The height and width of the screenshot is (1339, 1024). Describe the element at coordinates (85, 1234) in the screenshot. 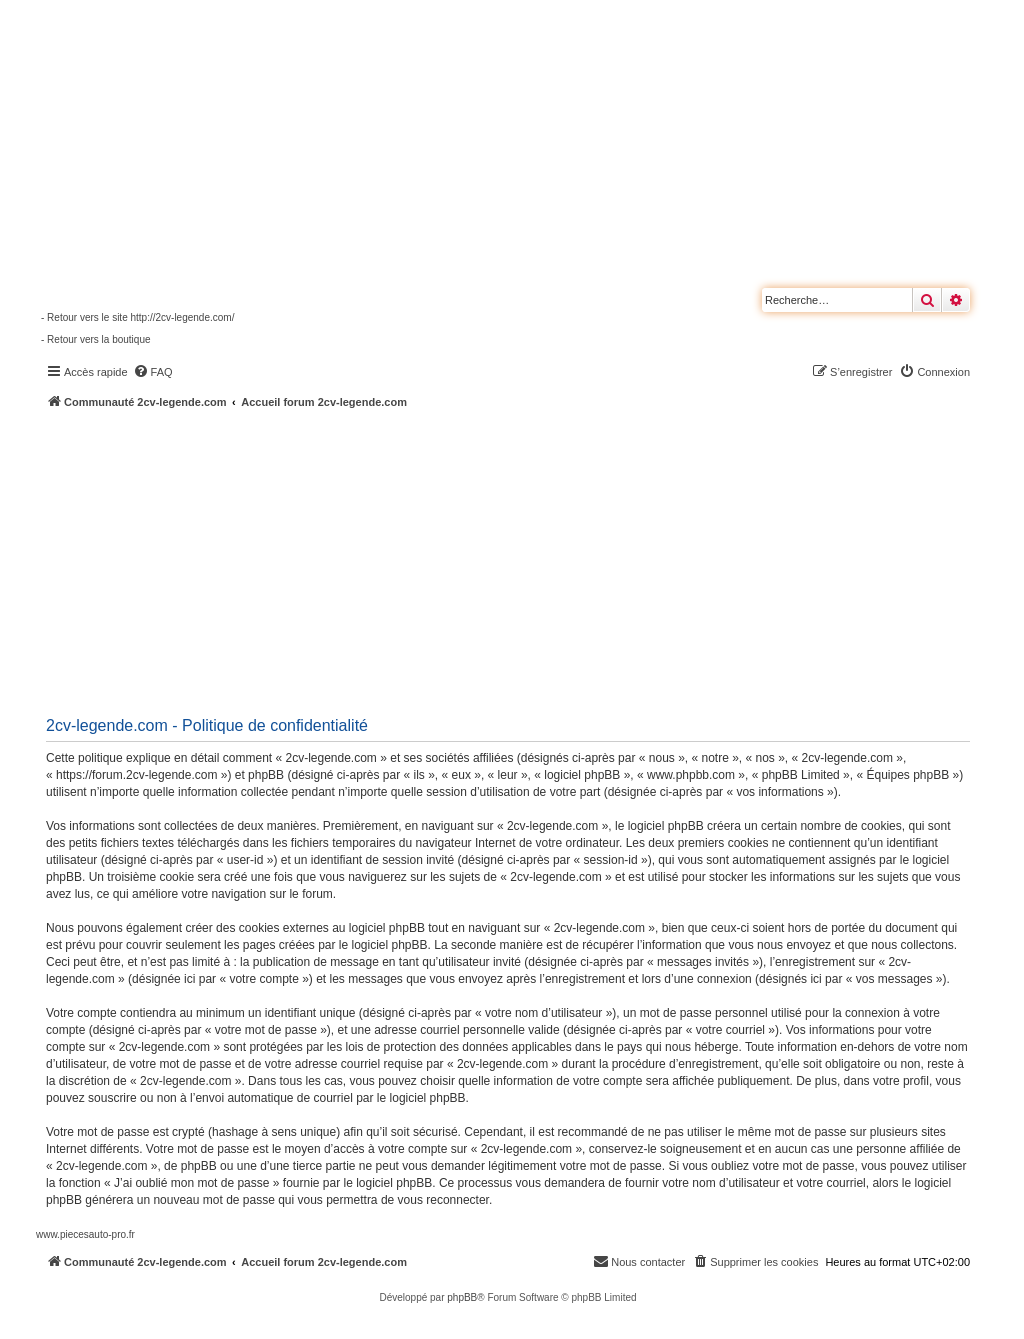

I see `www.piecesauto-pro.fr` at that location.